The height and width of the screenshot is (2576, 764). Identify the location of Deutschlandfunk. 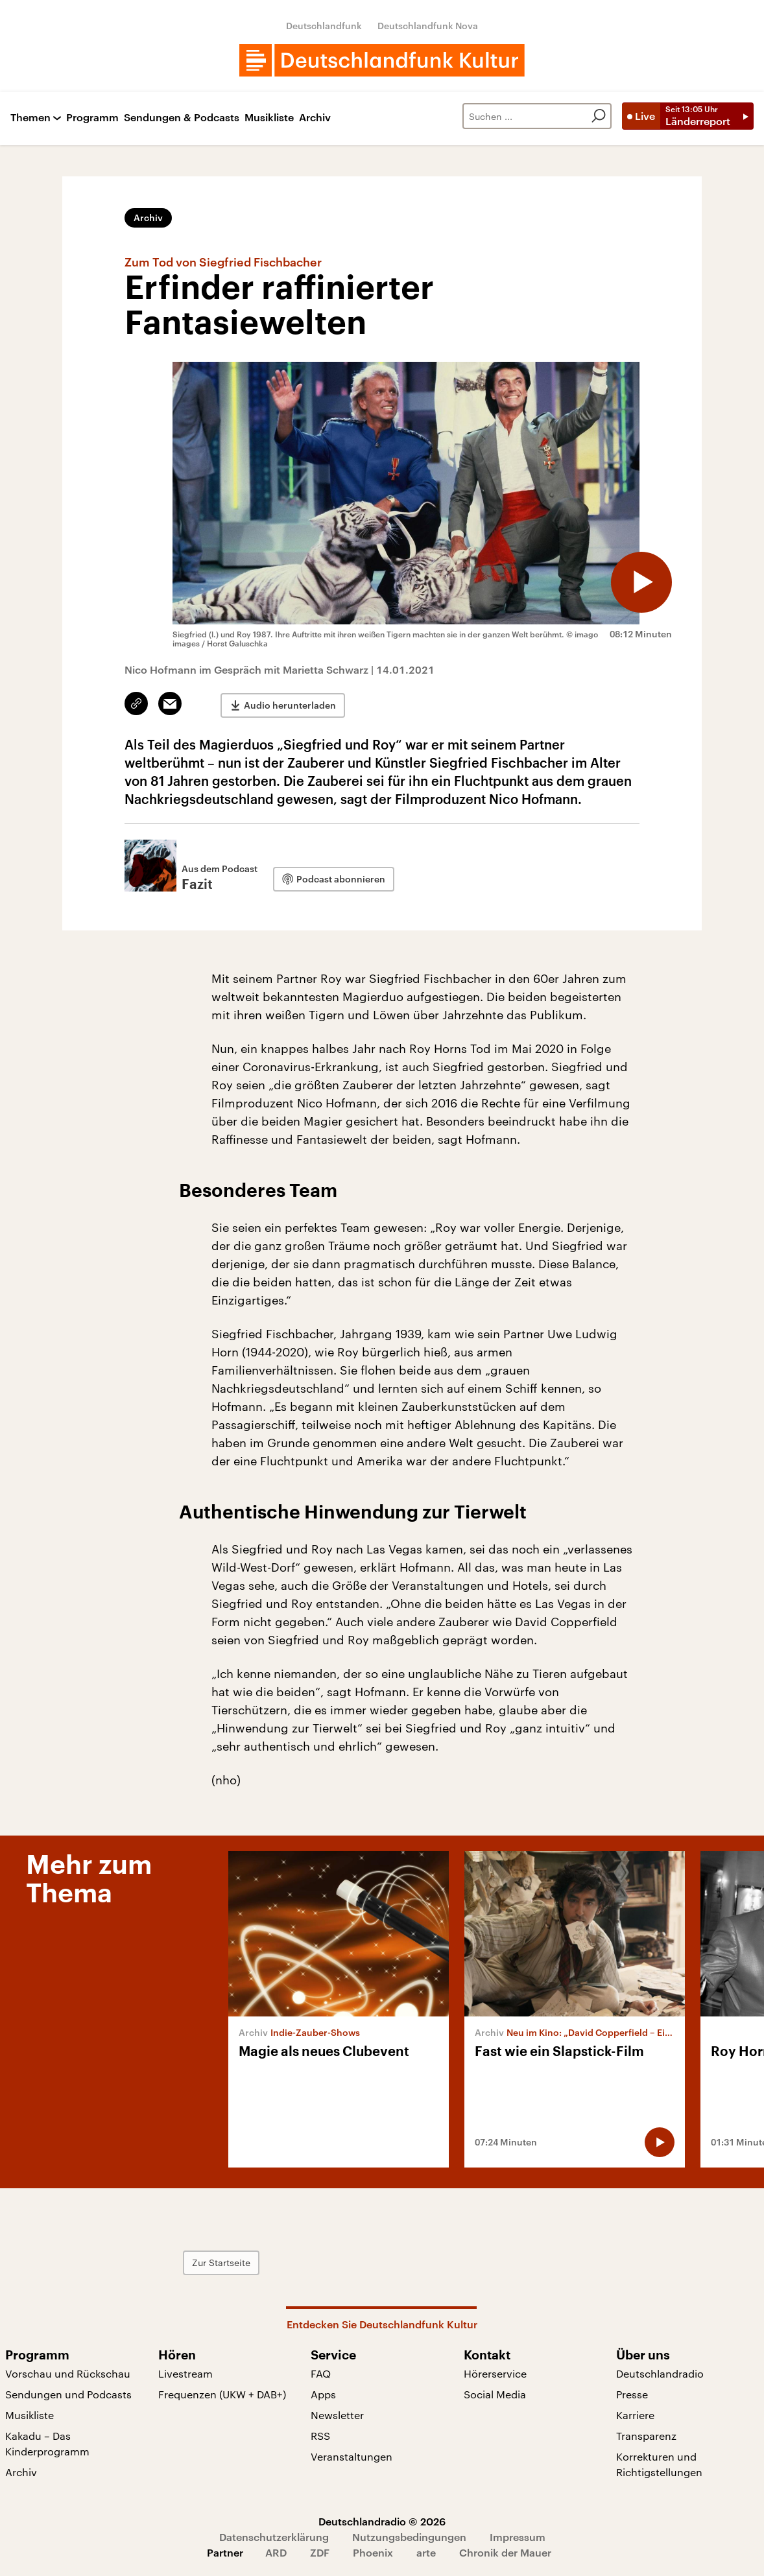
(324, 25).